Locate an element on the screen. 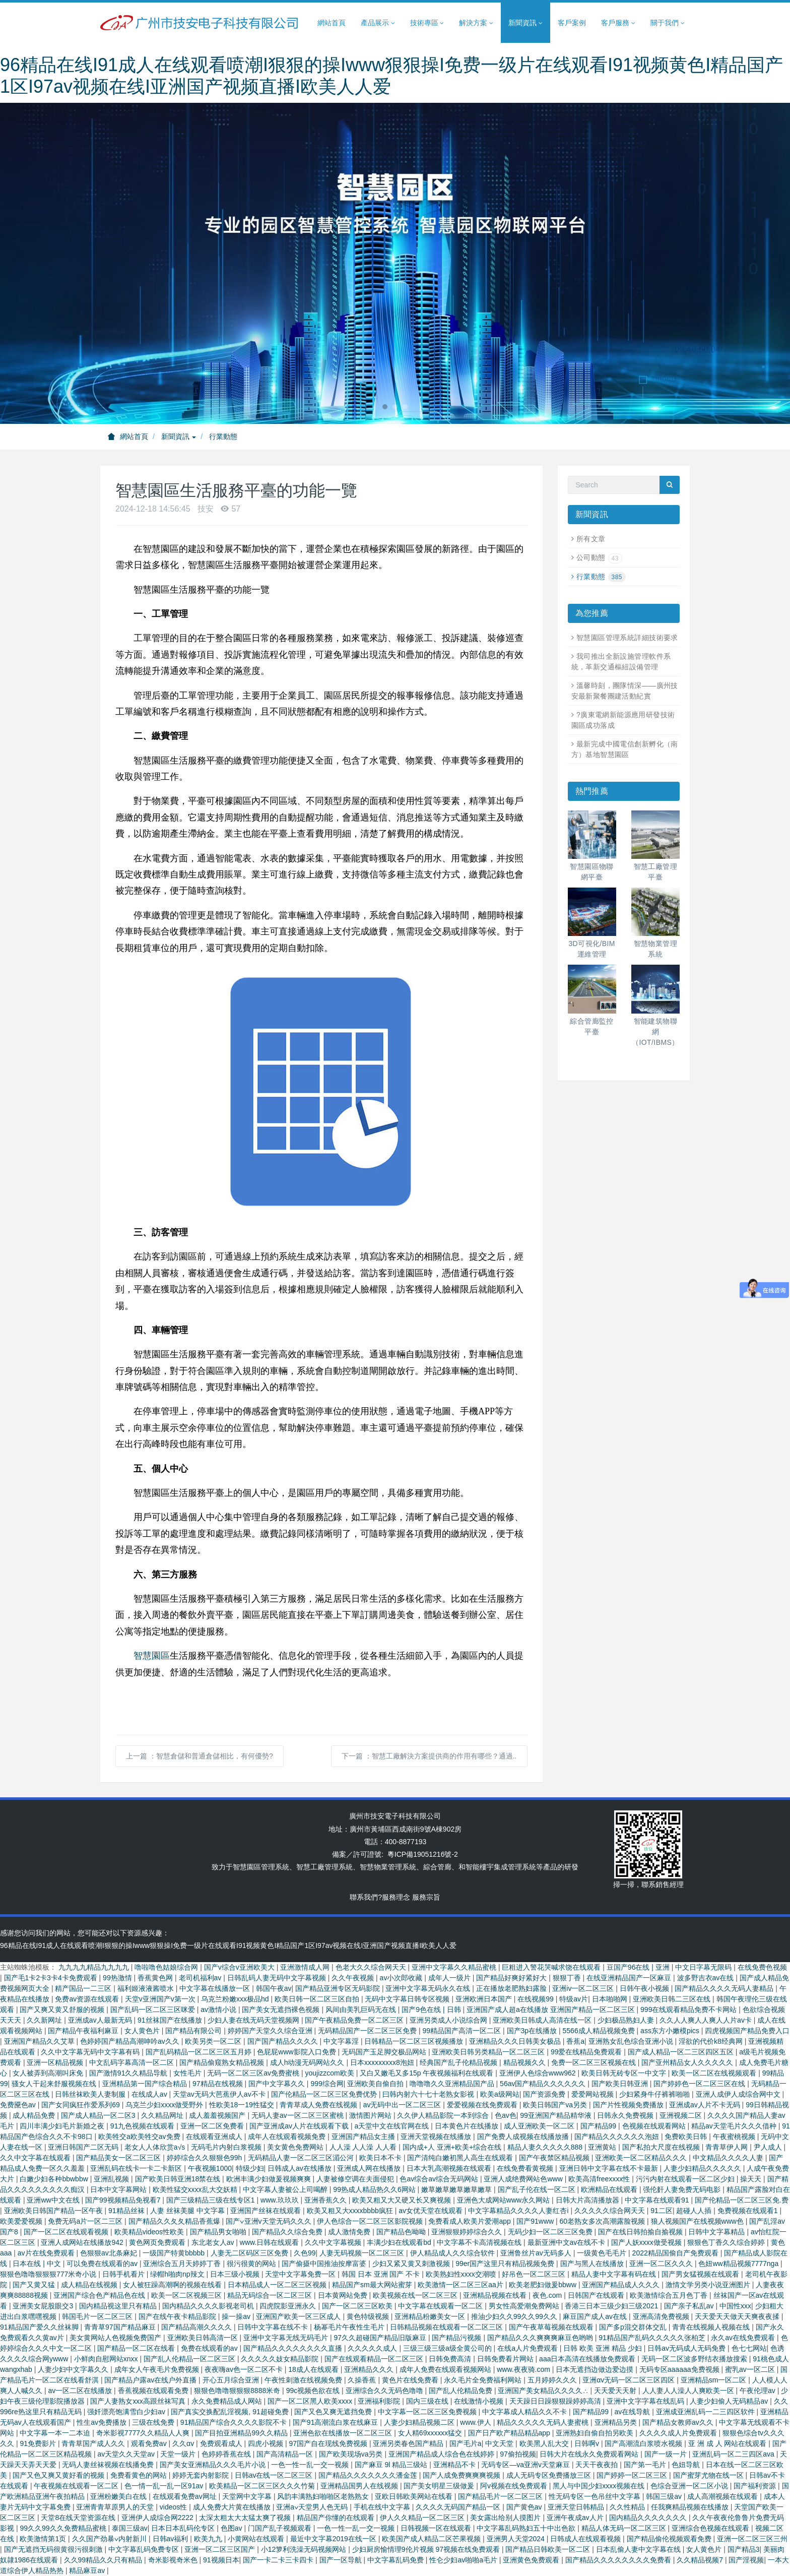 The width and height of the screenshot is (790, 2576). 公司動態 is located at coordinates (599, 557).